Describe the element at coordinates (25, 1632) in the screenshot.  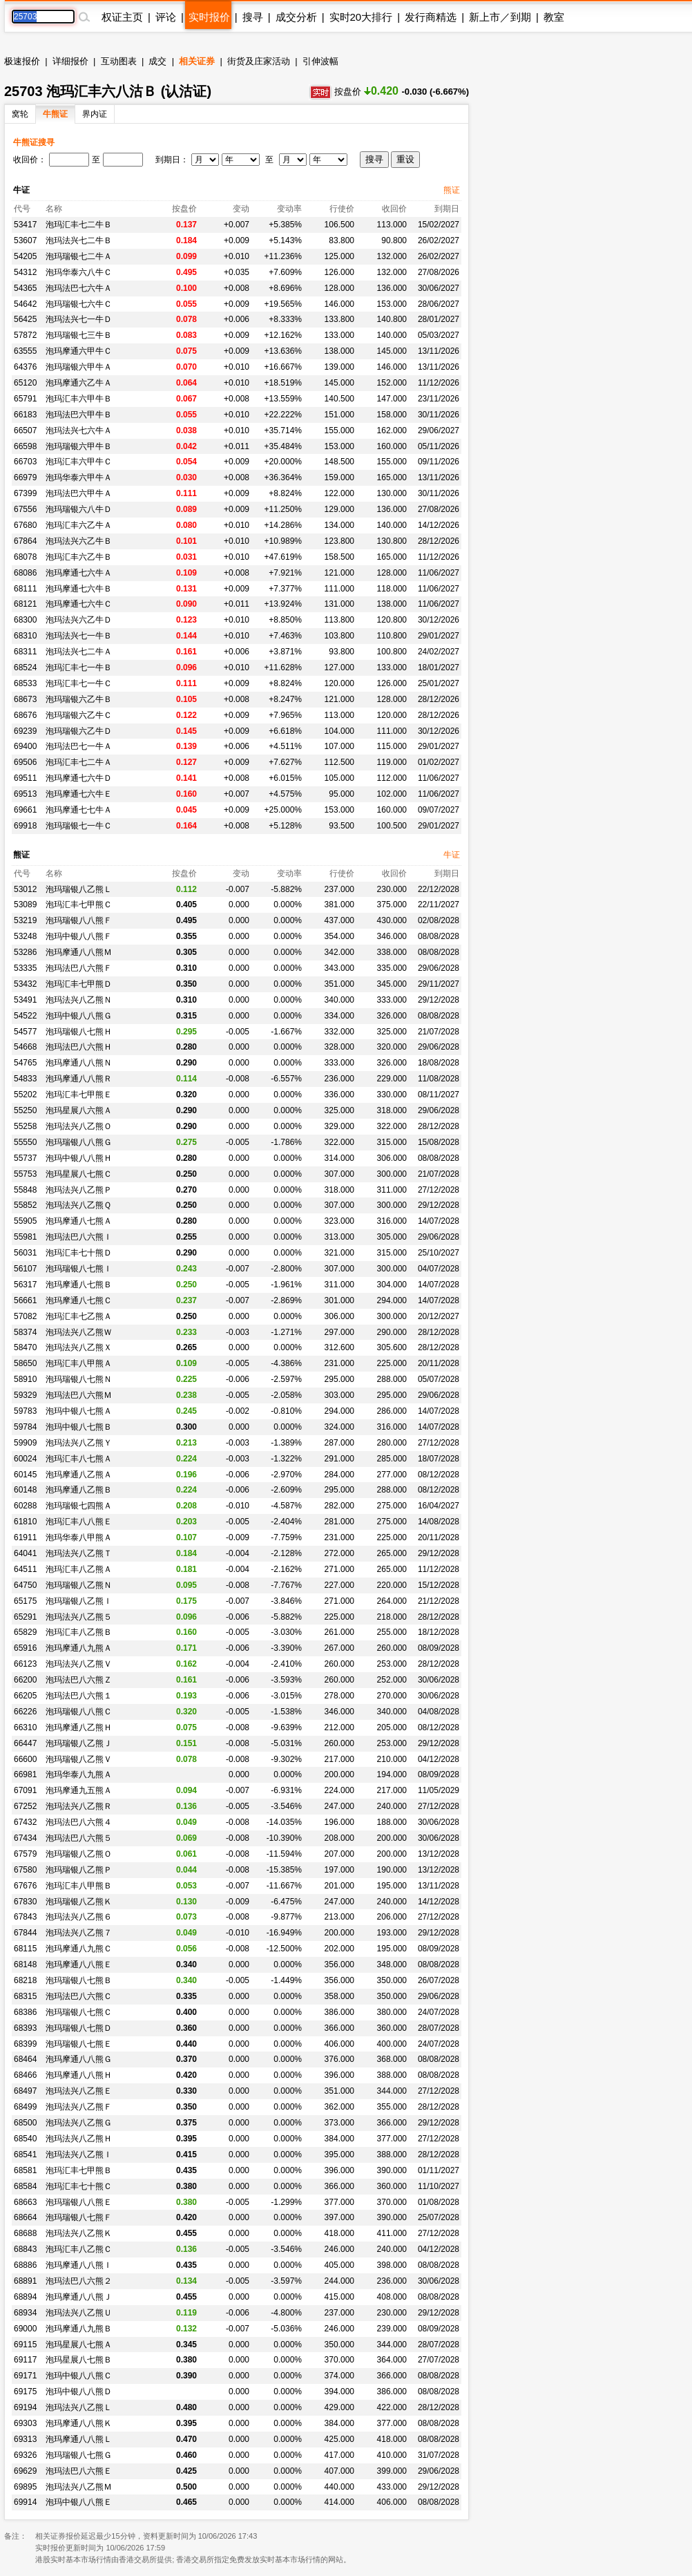
I see `65829` at that location.